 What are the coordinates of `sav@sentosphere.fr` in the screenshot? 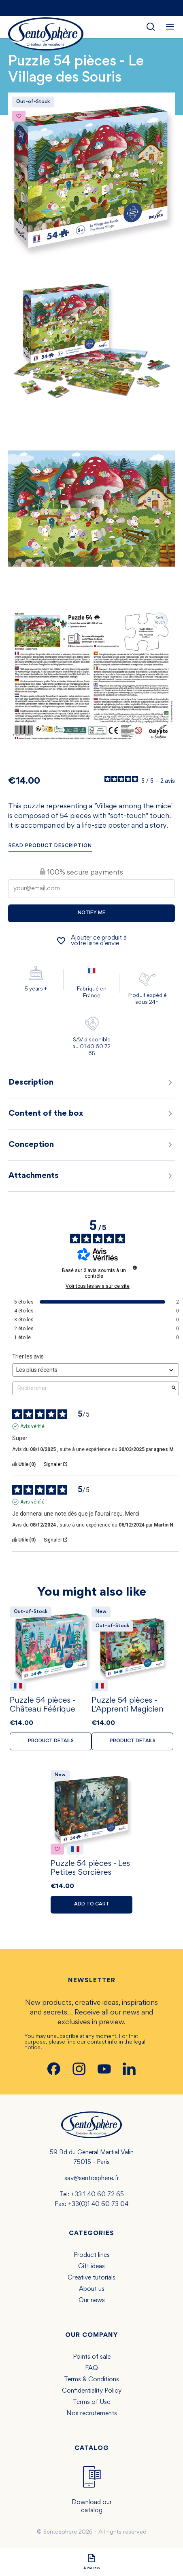 It's located at (91, 2178).